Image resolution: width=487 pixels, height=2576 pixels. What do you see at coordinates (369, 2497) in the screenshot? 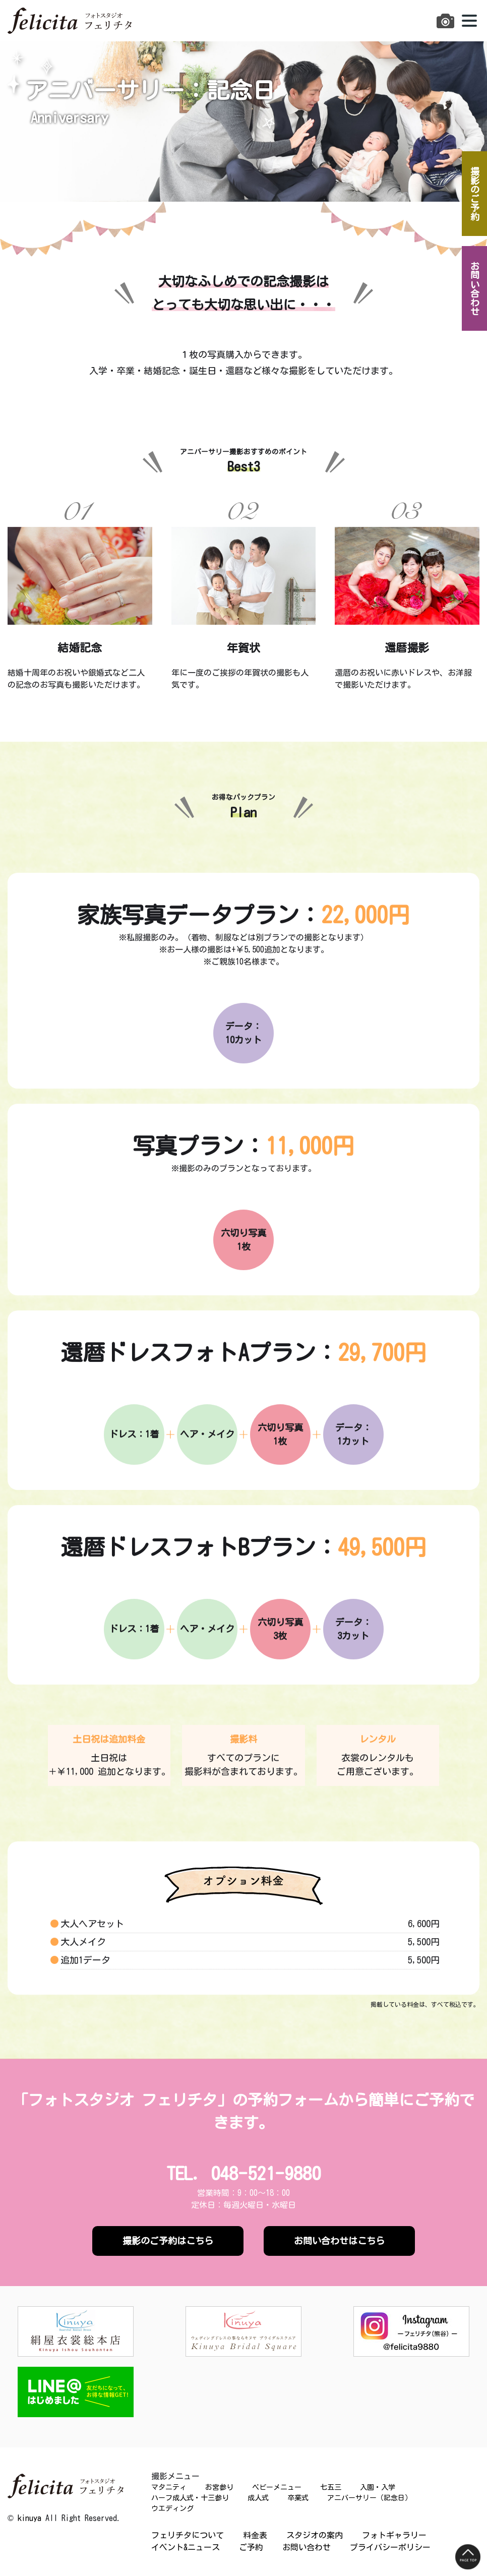
I see `アニバーサリー（記念日）` at bounding box center [369, 2497].